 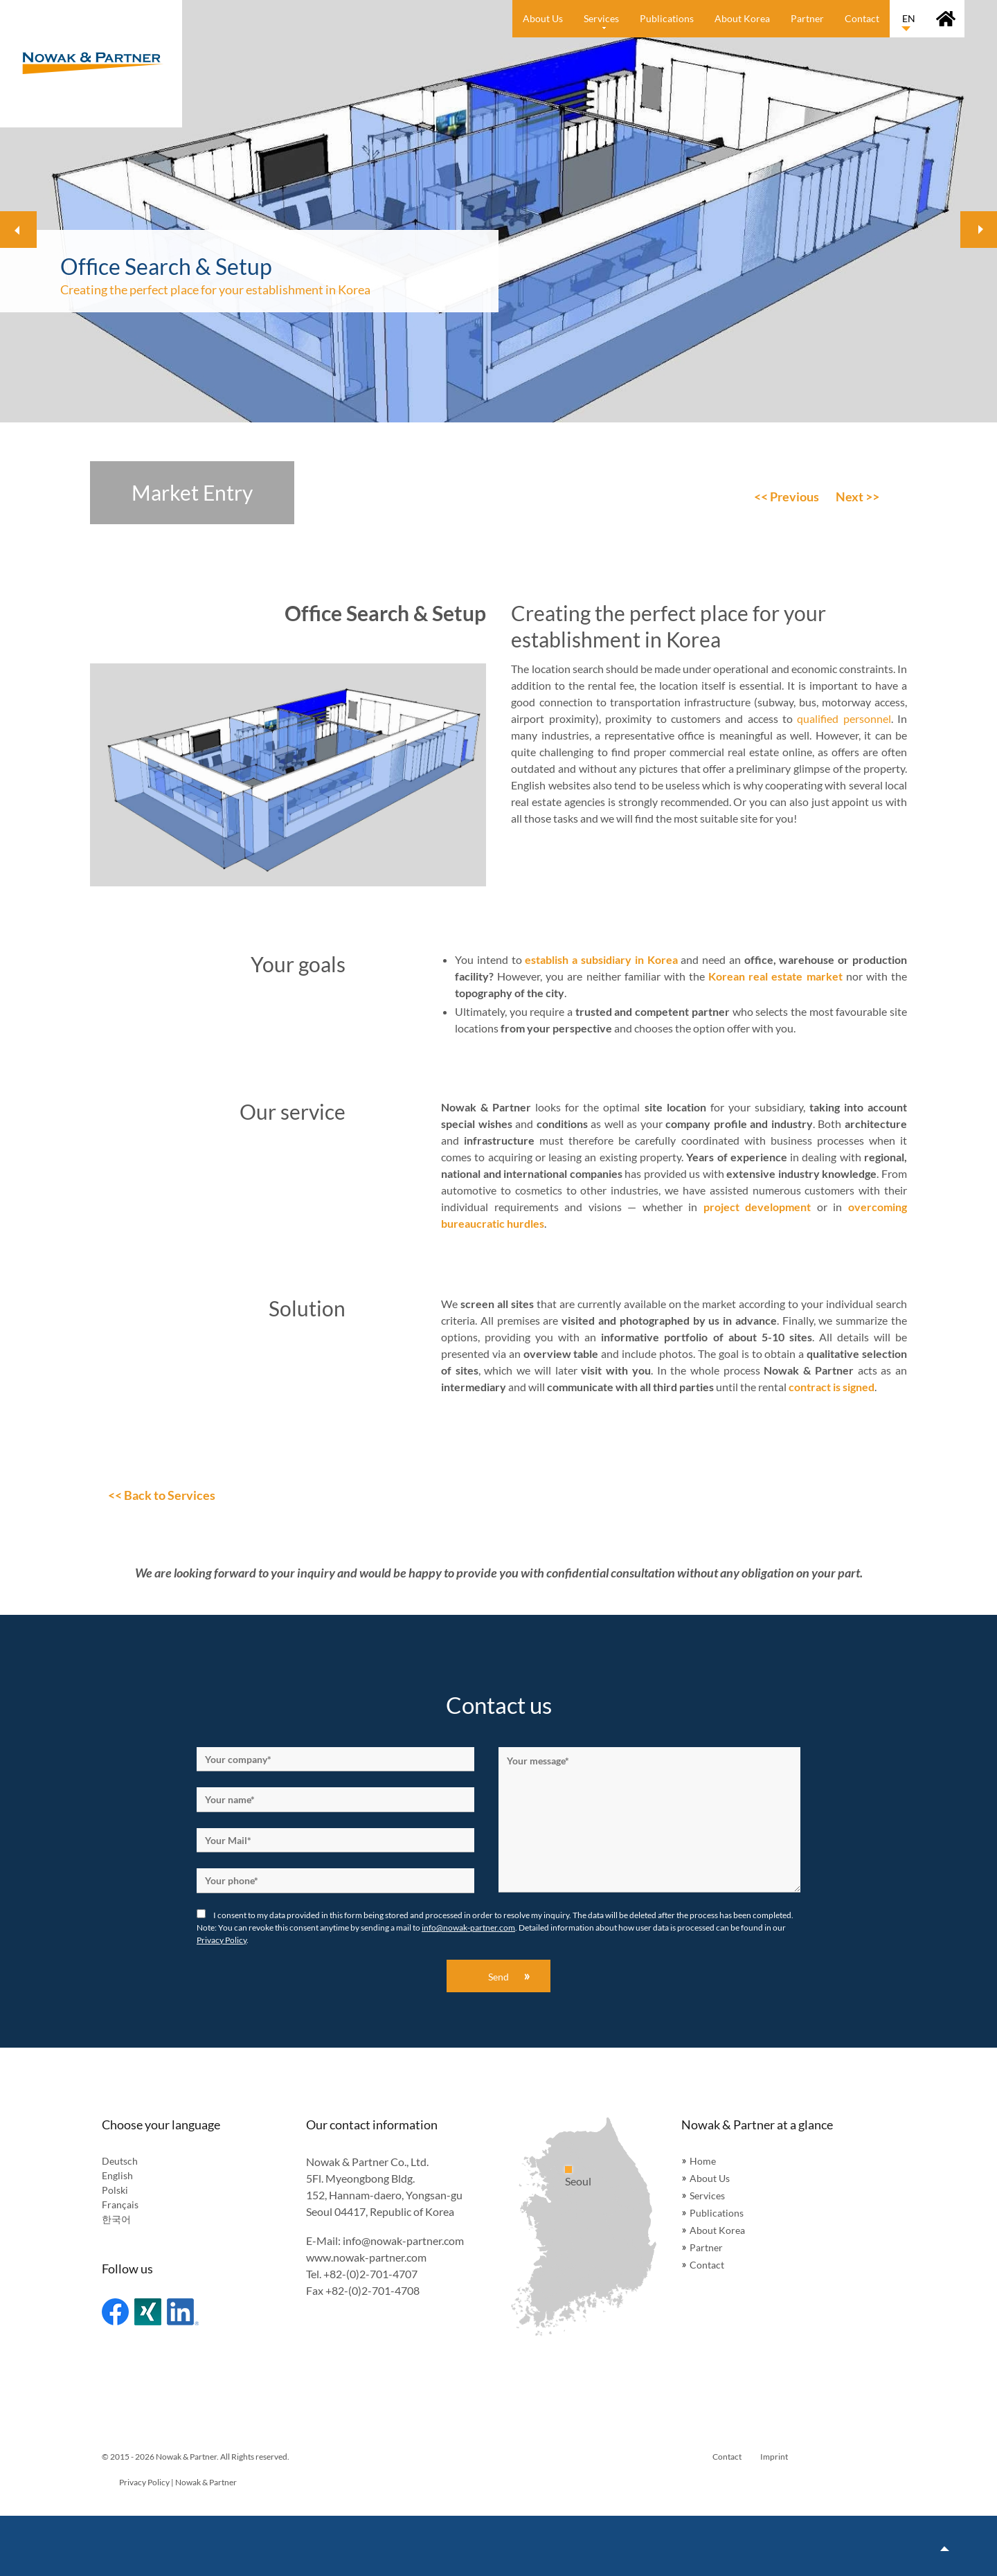 What do you see at coordinates (710, 2178) in the screenshot?
I see `About Us` at bounding box center [710, 2178].